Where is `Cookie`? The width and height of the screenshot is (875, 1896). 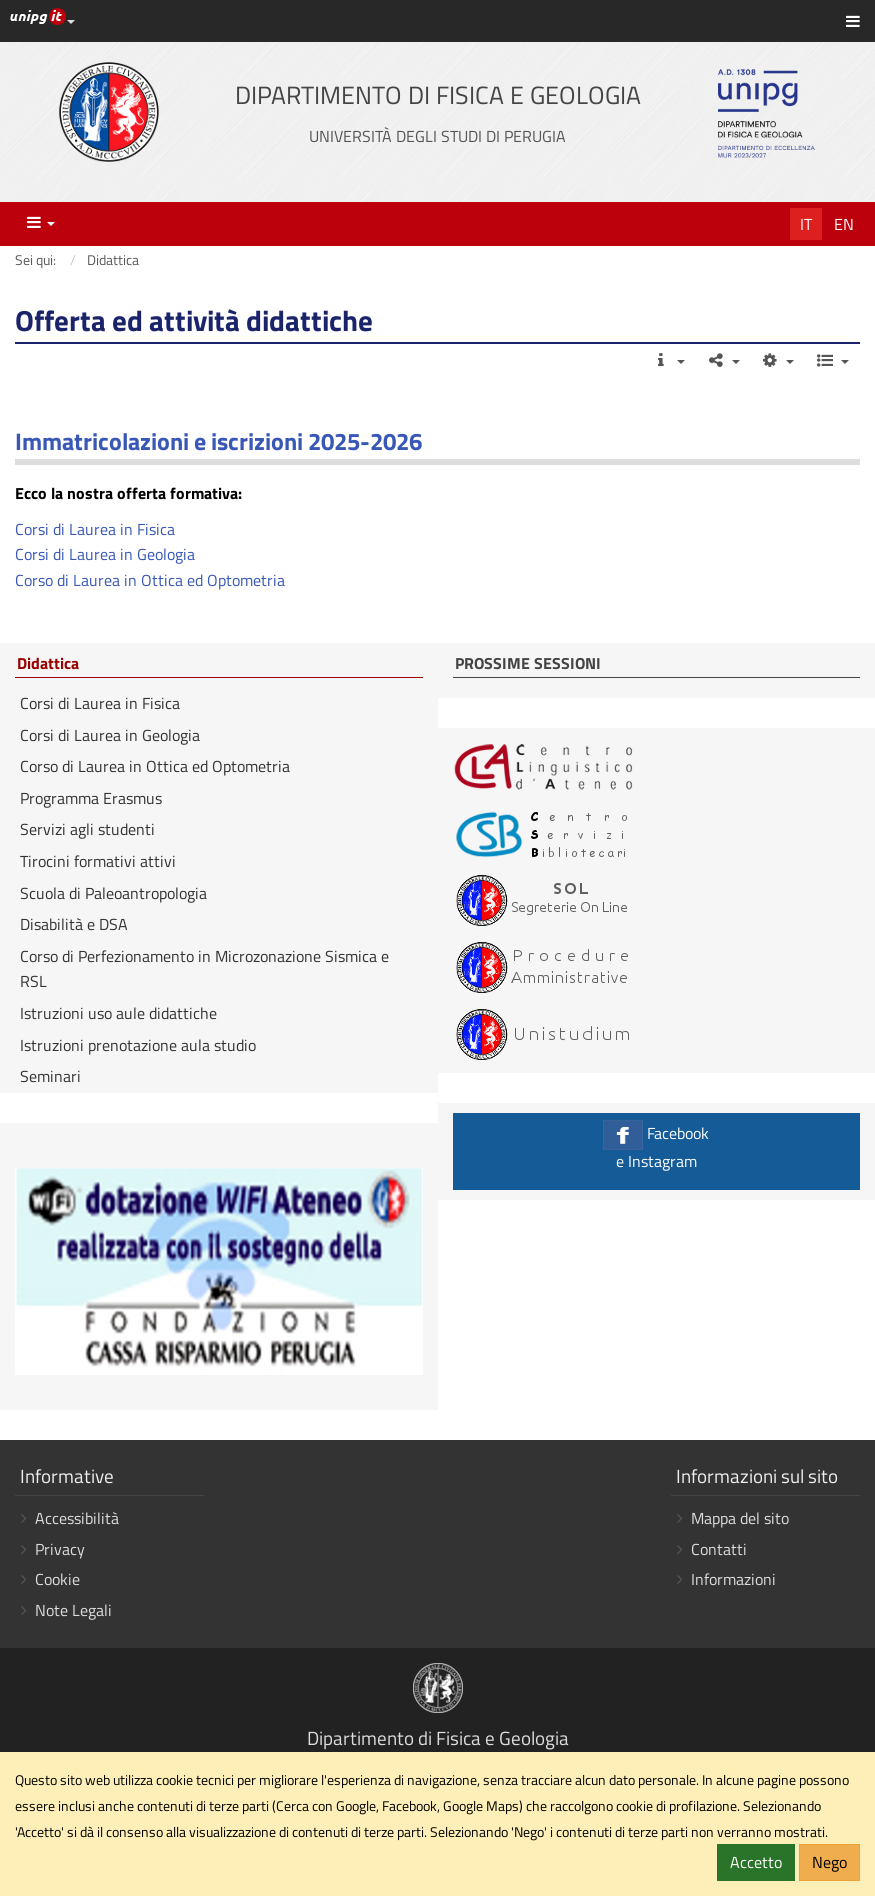
Cookie is located at coordinates (57, 1579).